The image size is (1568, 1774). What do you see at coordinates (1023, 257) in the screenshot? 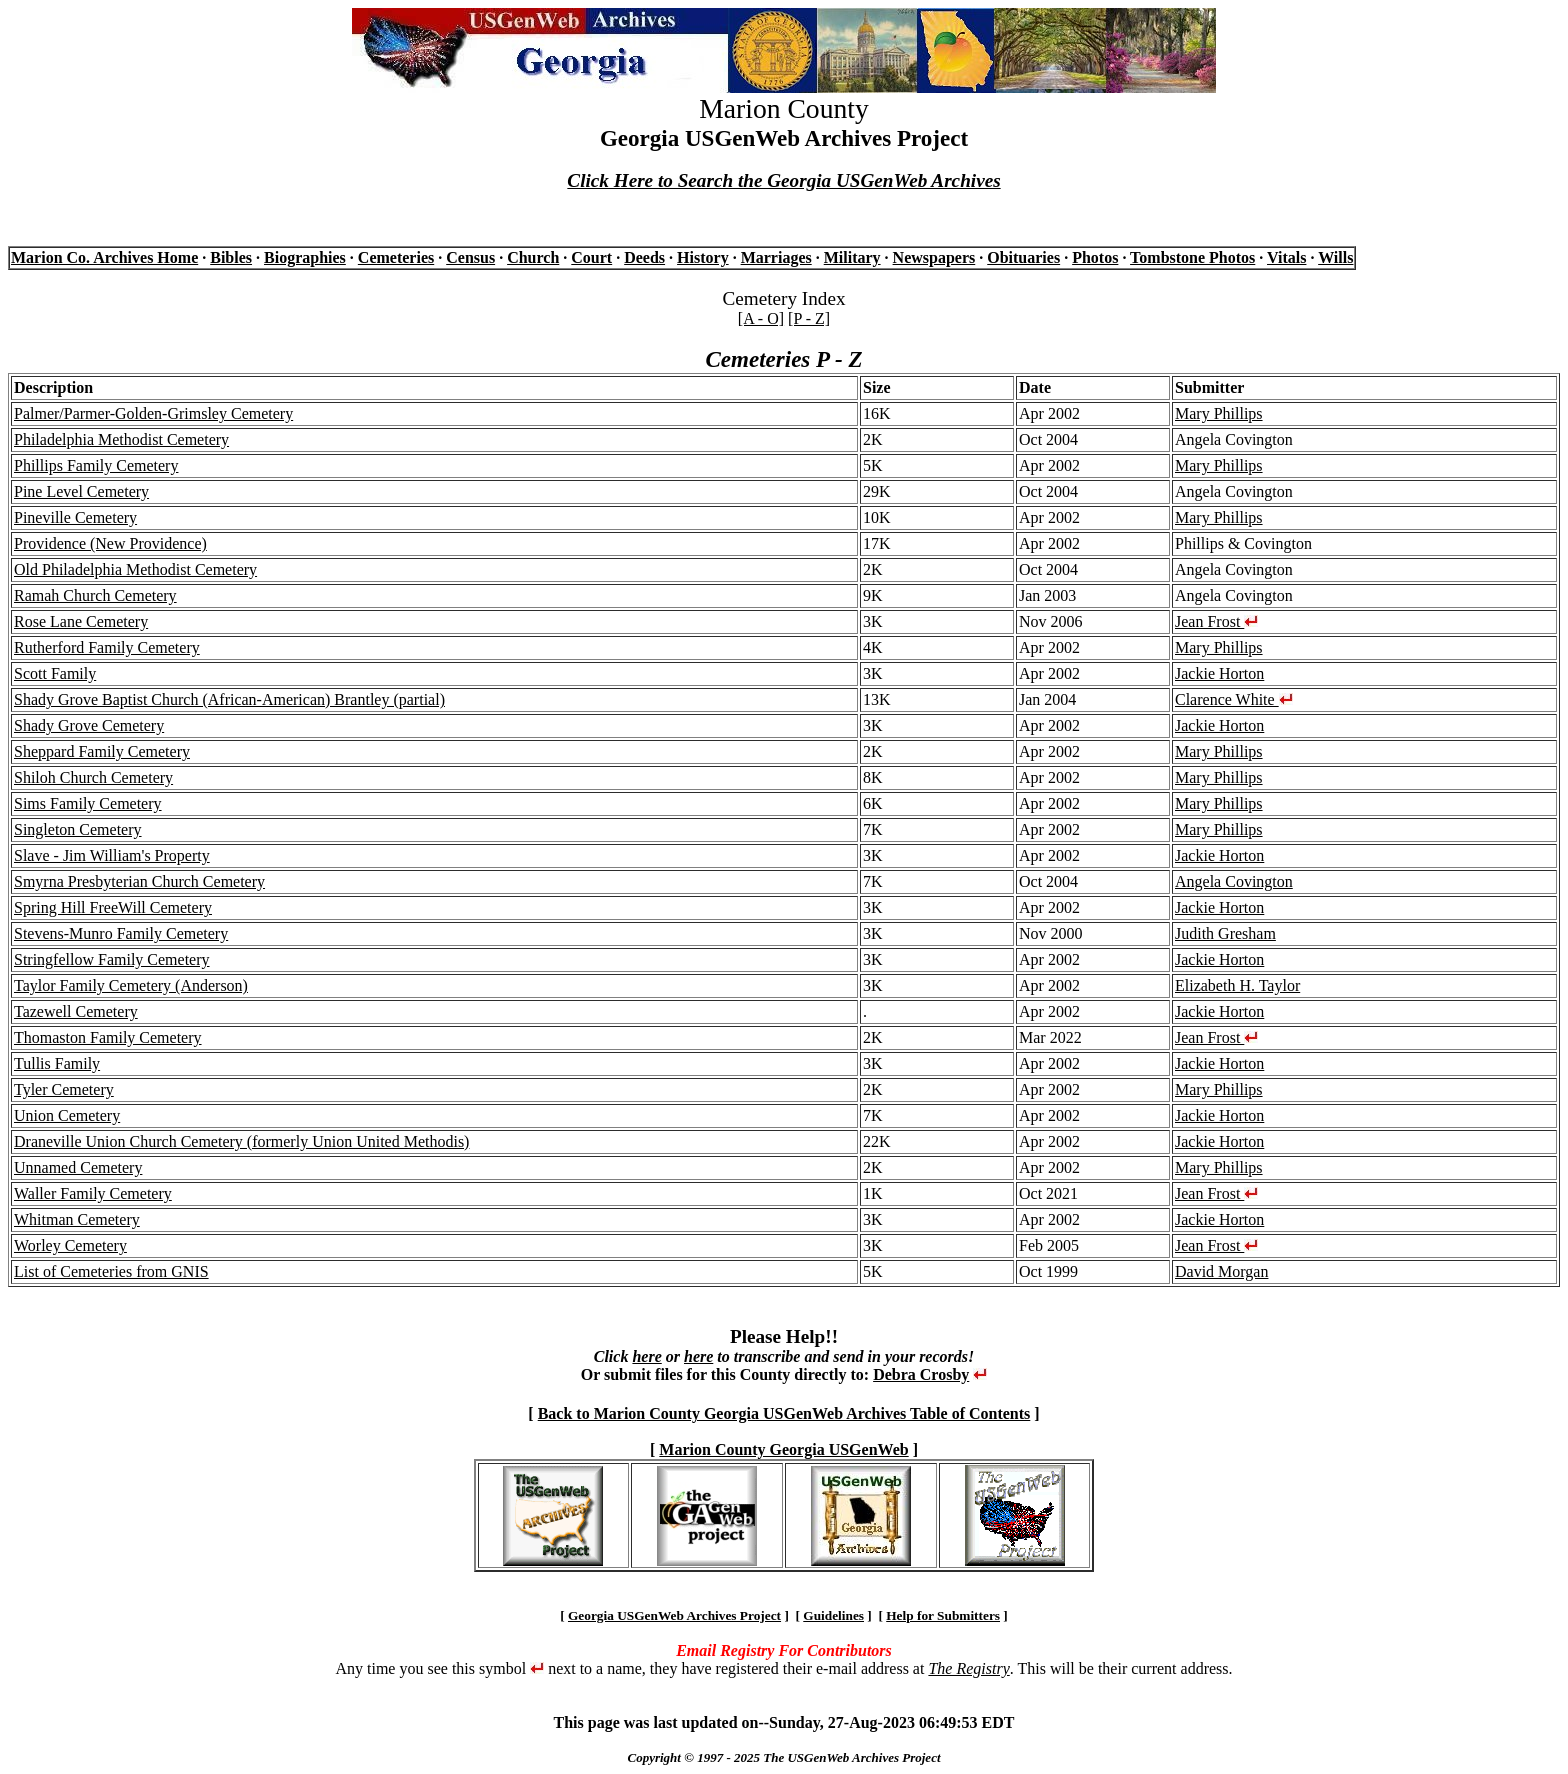
I see `Obituaries` at bounding box center [1023, 257].